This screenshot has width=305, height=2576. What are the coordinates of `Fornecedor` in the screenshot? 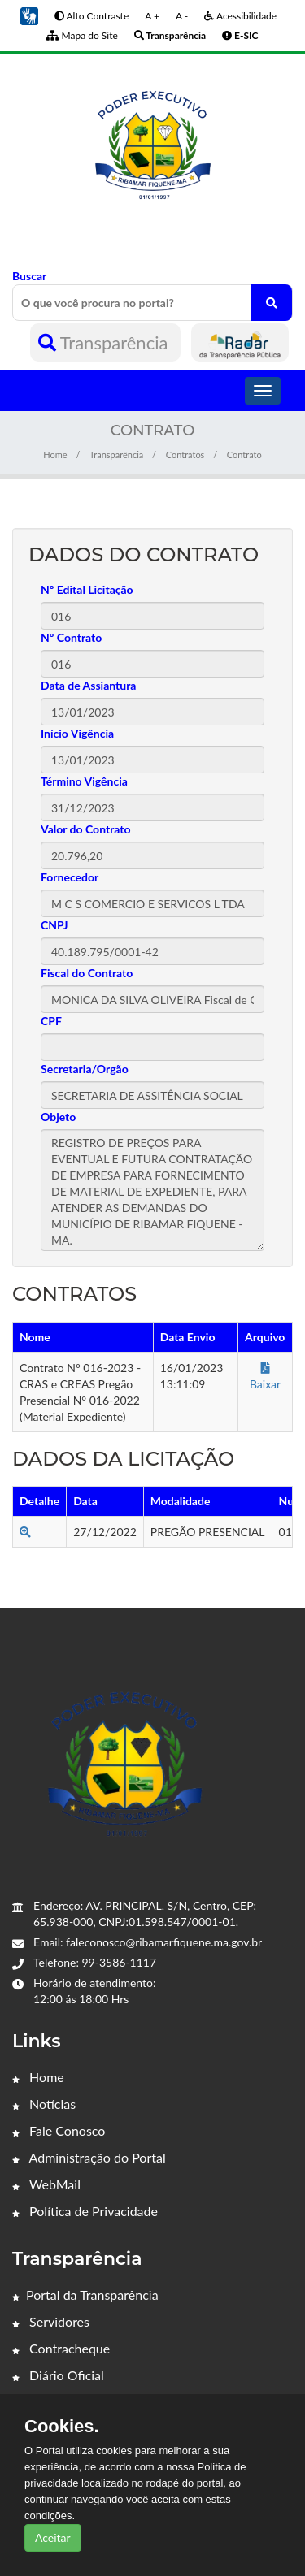 It's located at (69, 877).